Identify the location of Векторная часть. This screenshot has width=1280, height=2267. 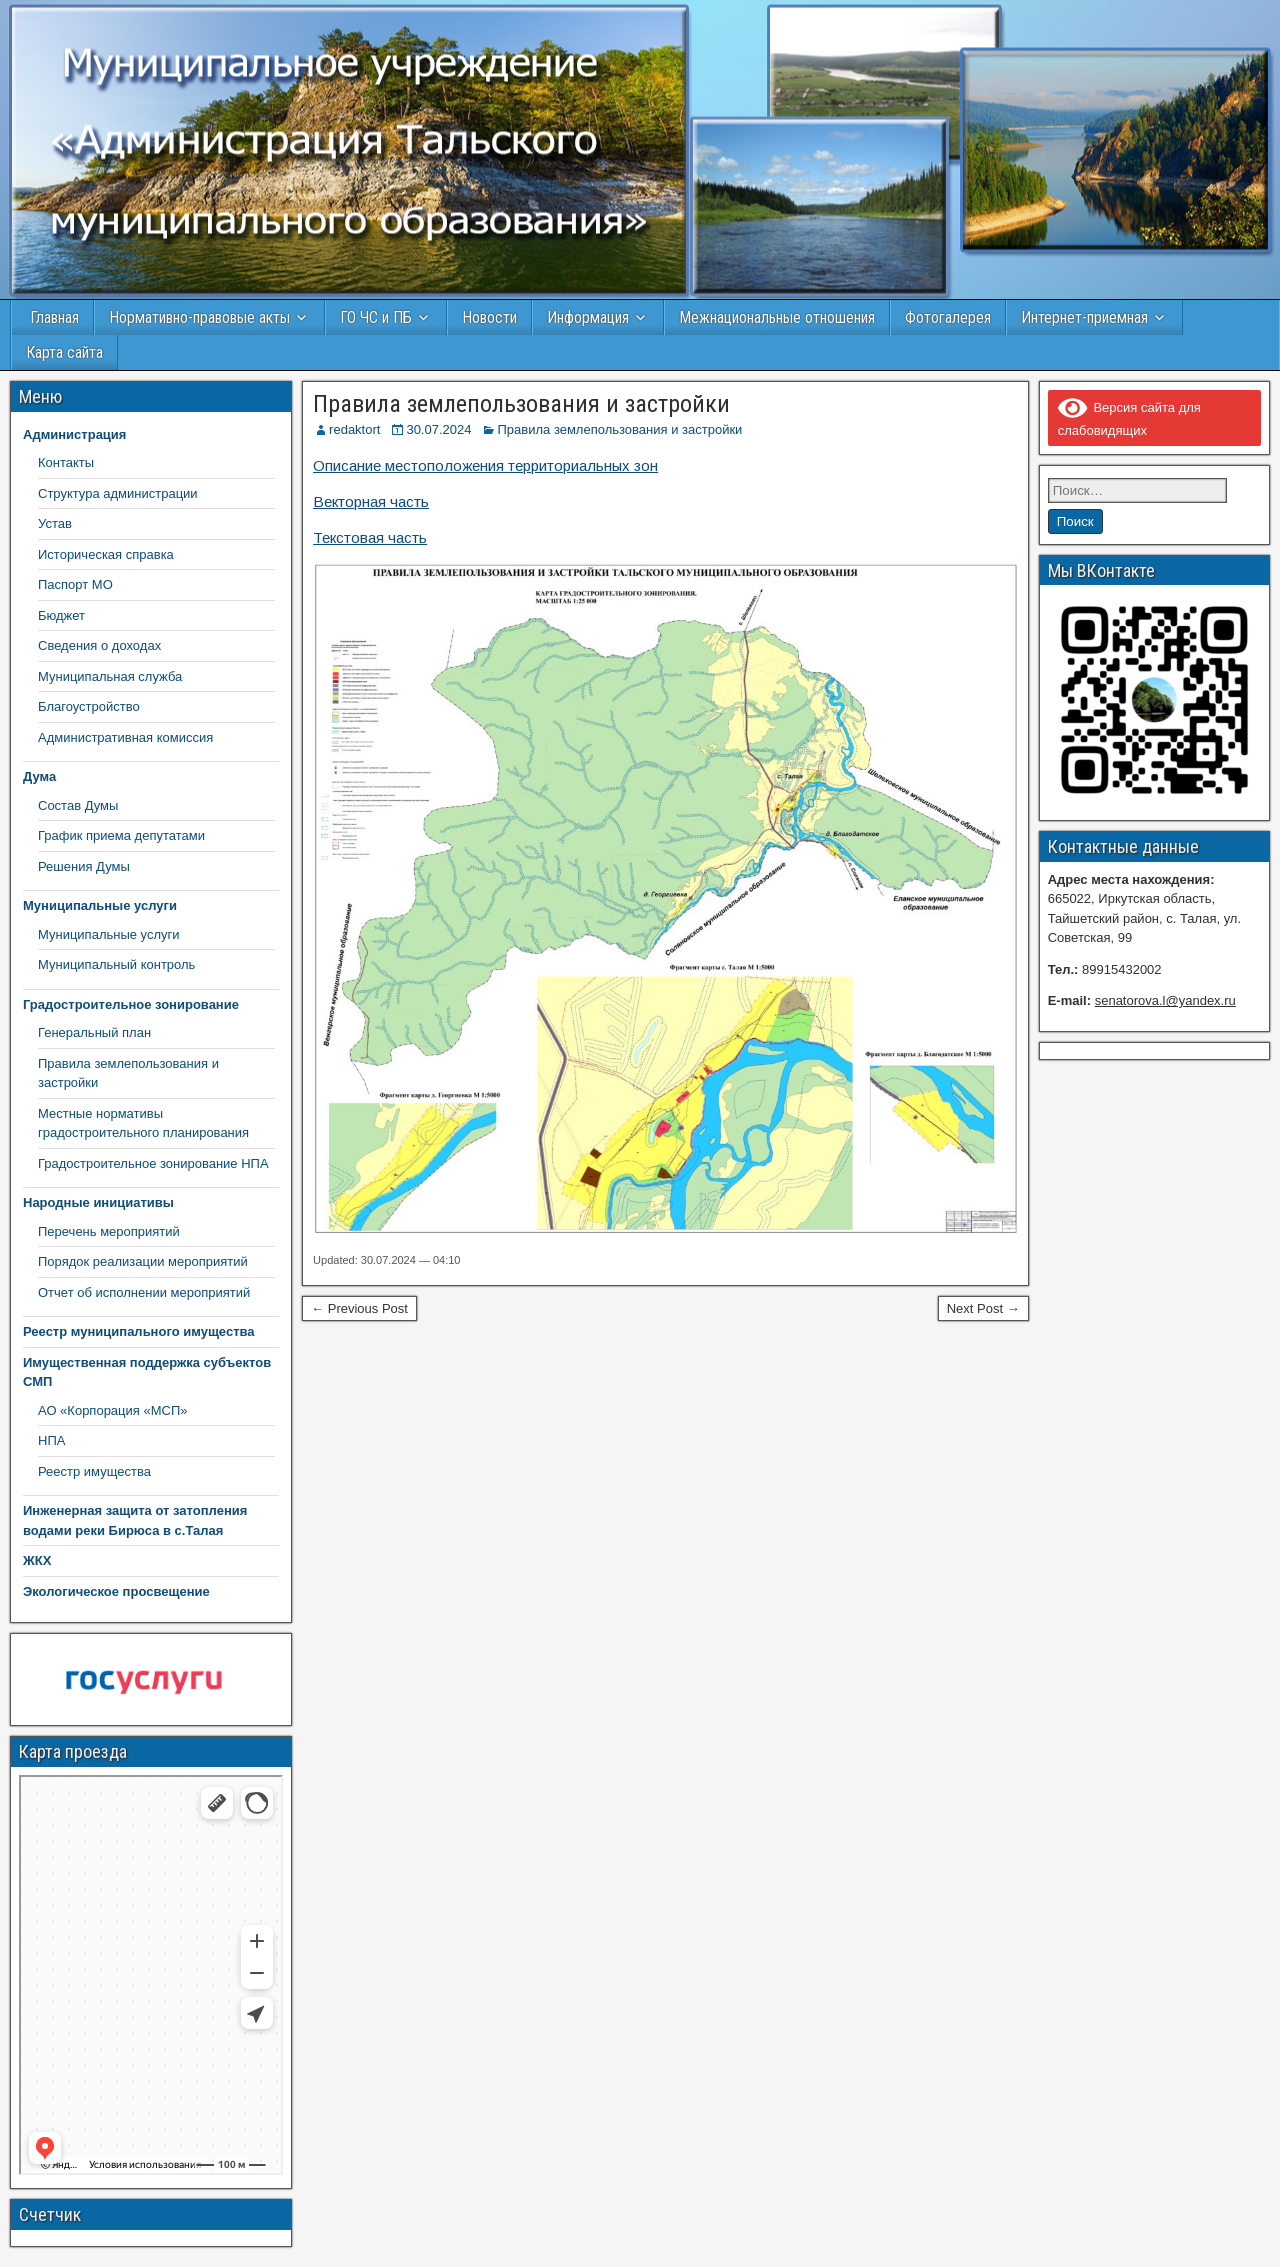
(371, 501).